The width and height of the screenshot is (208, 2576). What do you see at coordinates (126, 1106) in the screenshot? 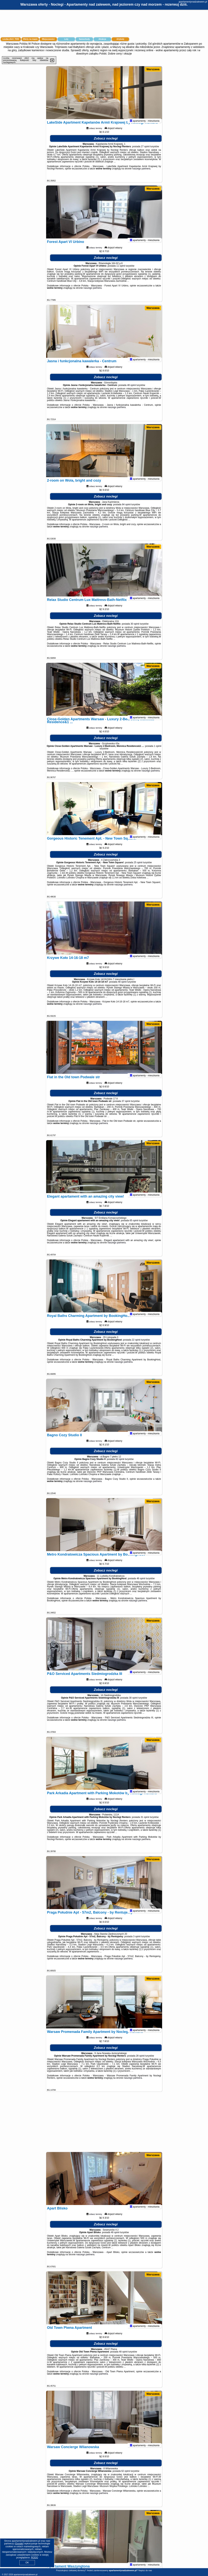
I see `37 opinii` at bounding box center [126, 1106].